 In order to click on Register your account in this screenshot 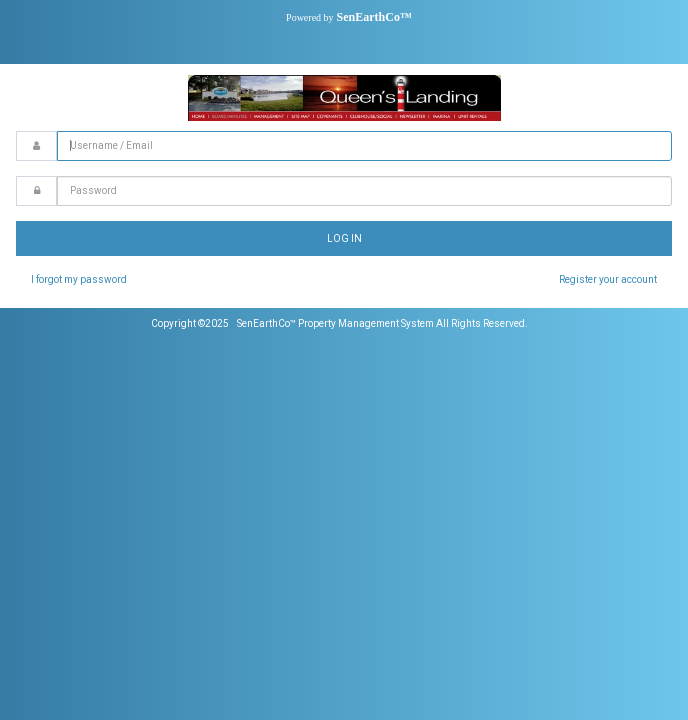, I will do `click(608, 279)`.